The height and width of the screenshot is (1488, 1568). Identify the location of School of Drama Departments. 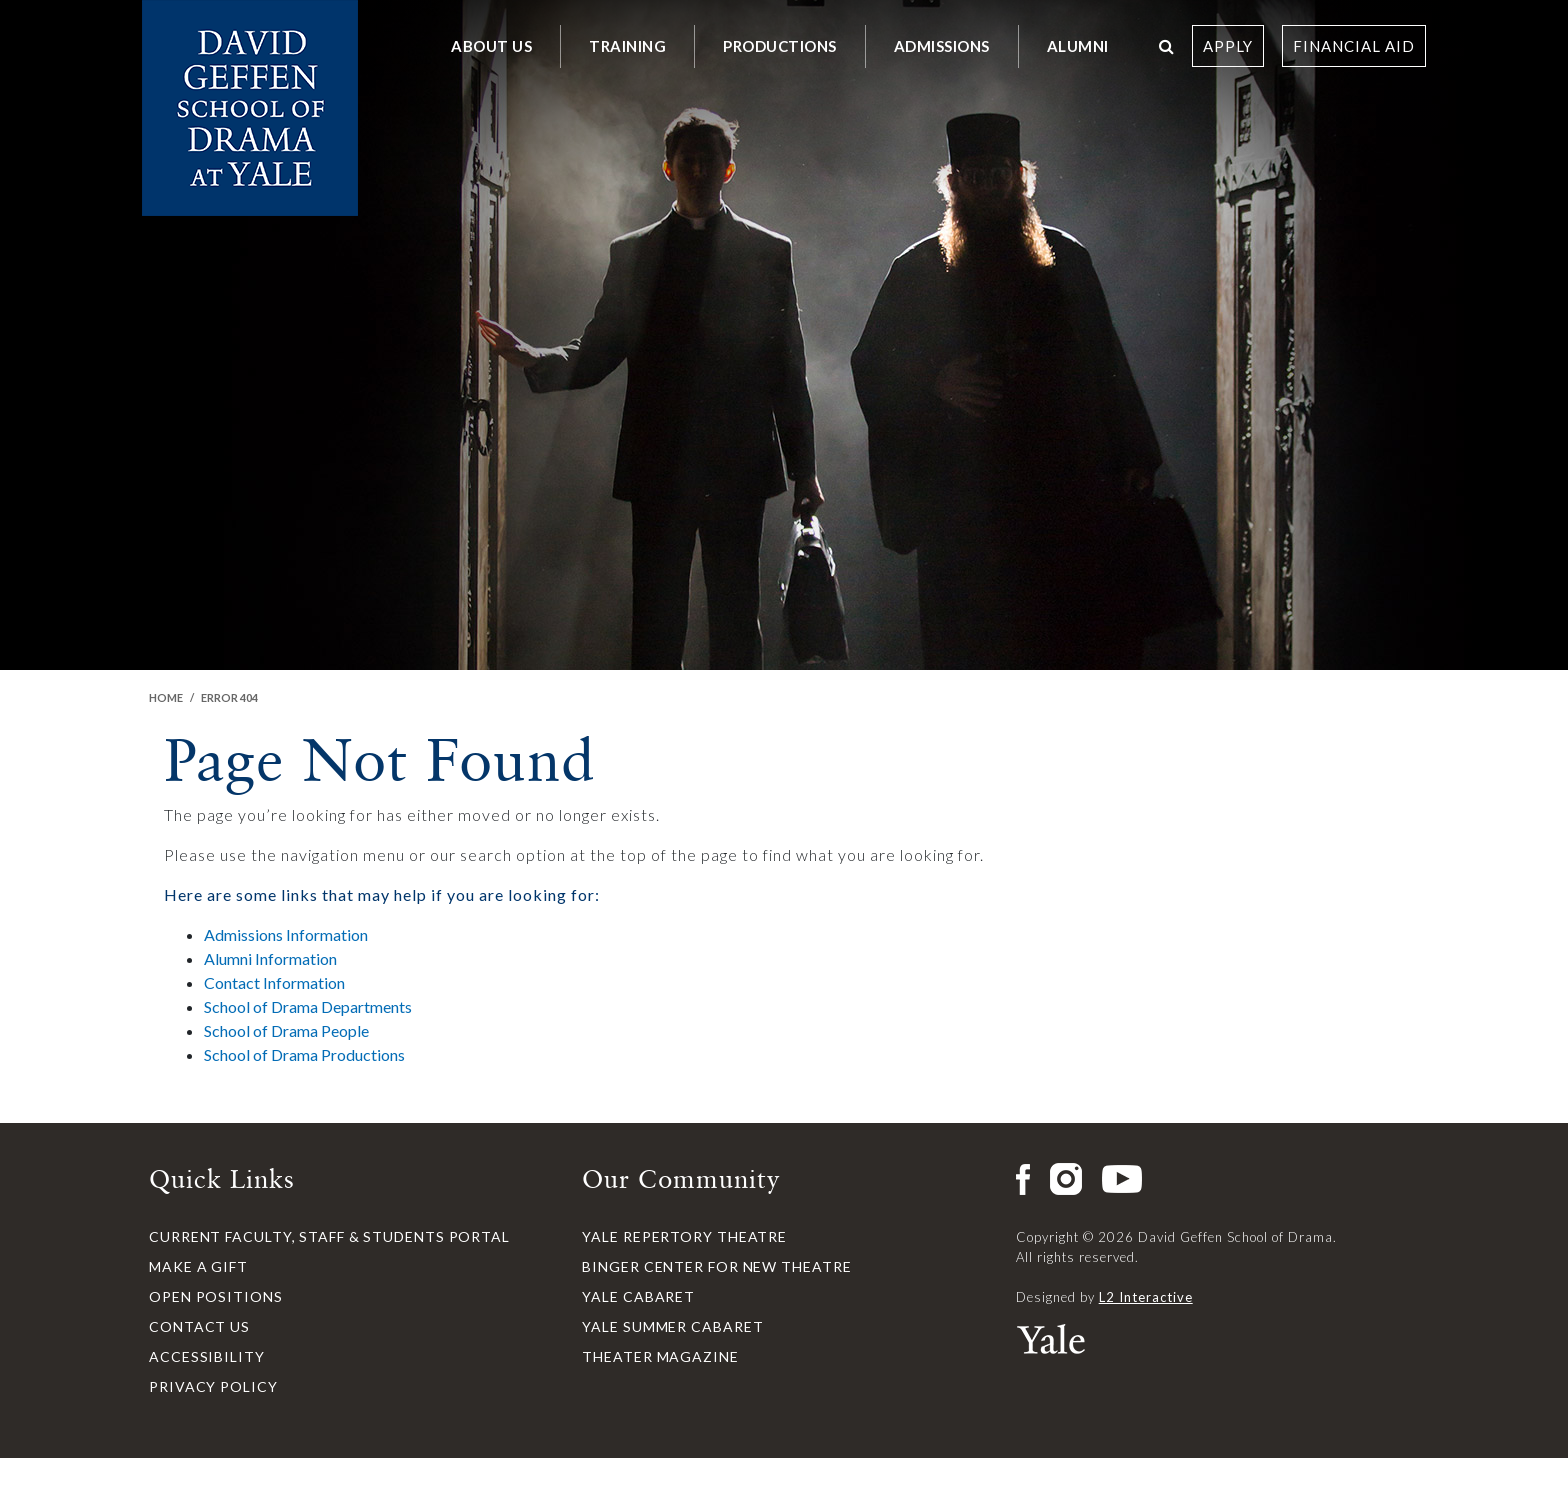
(308, 1006).